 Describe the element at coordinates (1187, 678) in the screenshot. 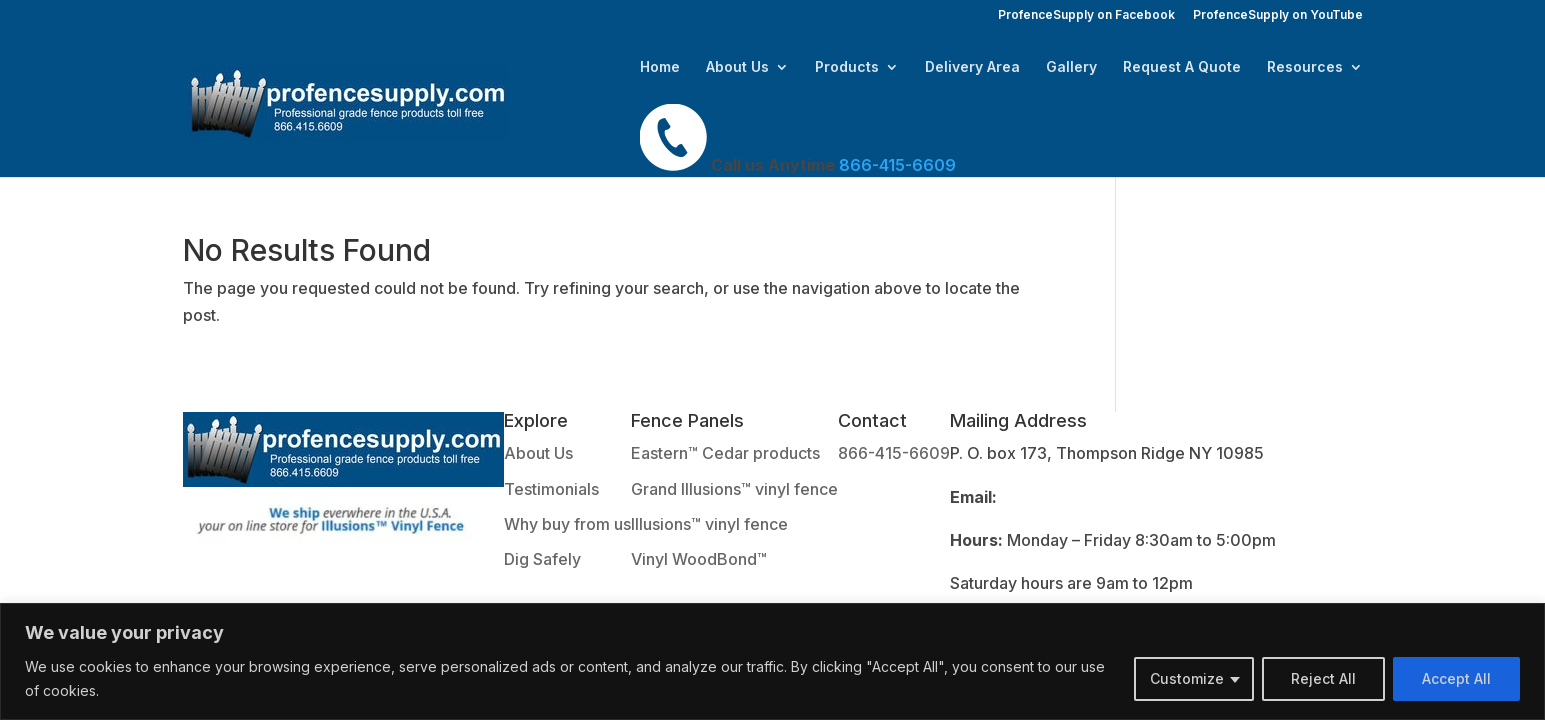

I see `Customize` at that location.